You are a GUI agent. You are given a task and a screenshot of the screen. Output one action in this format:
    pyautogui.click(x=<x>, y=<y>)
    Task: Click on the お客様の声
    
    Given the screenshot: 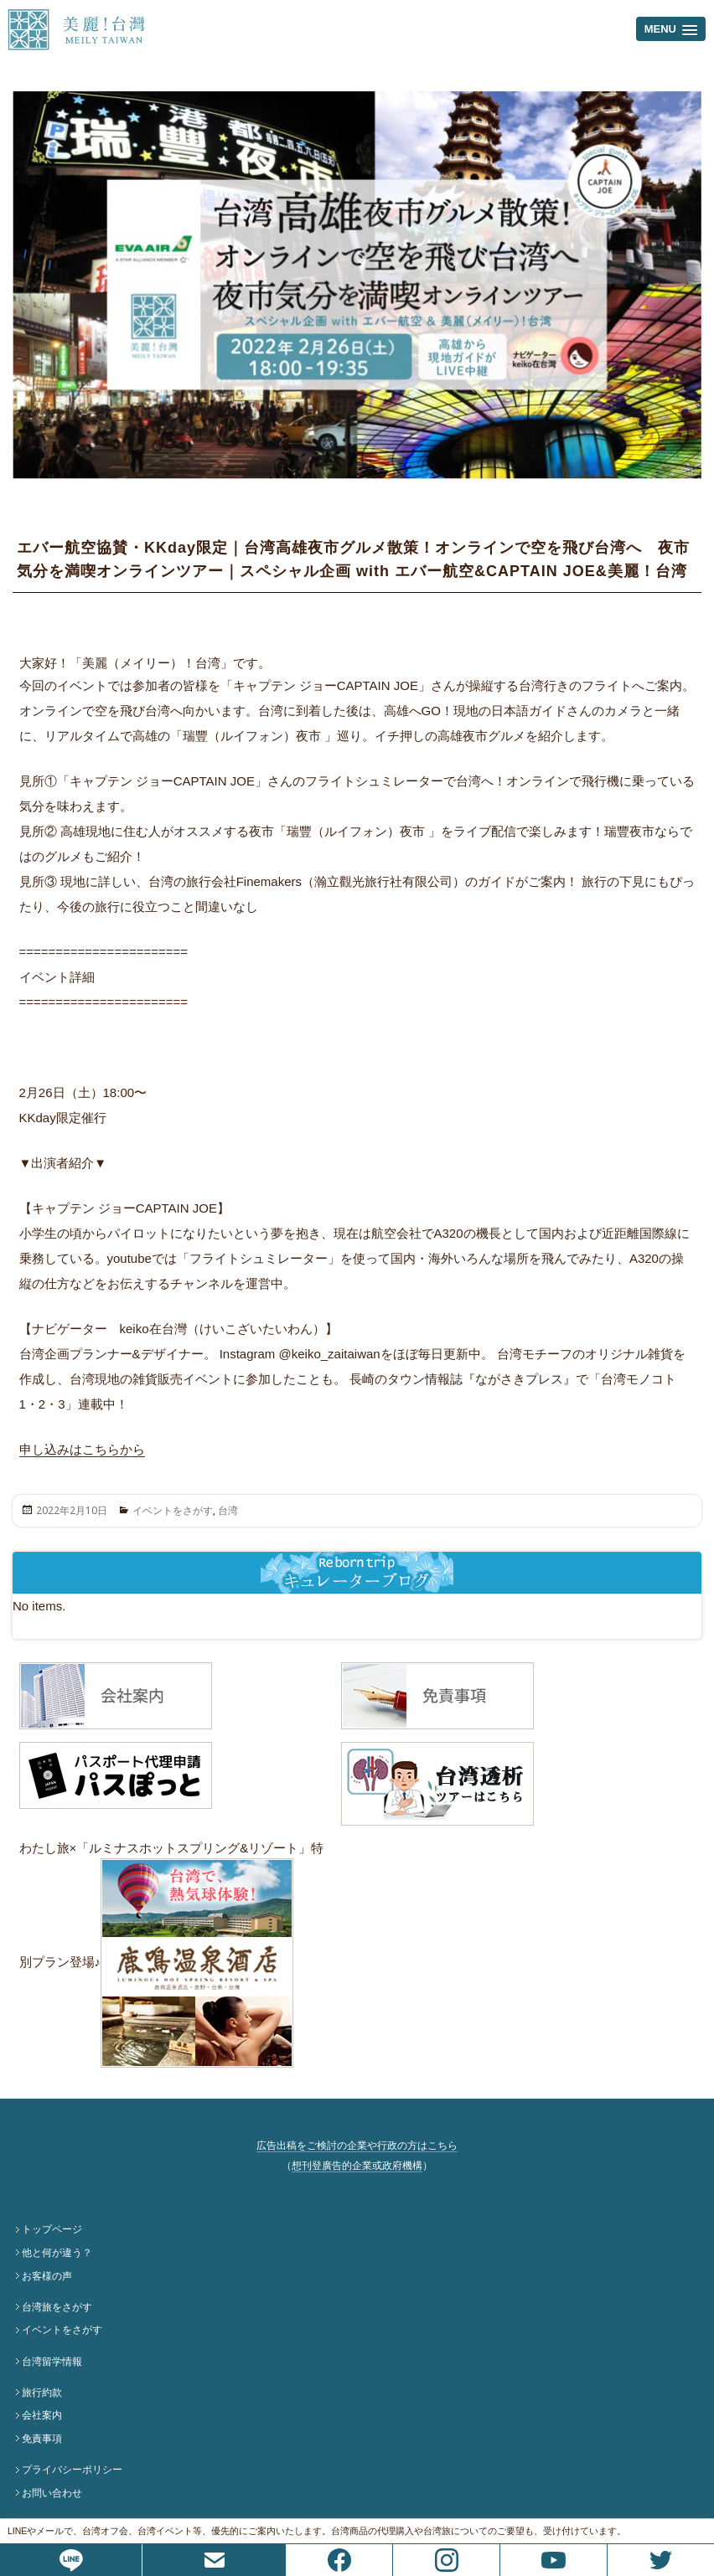 What is the action you would take?
    pyautogui.click(x=47, y=2276)
    